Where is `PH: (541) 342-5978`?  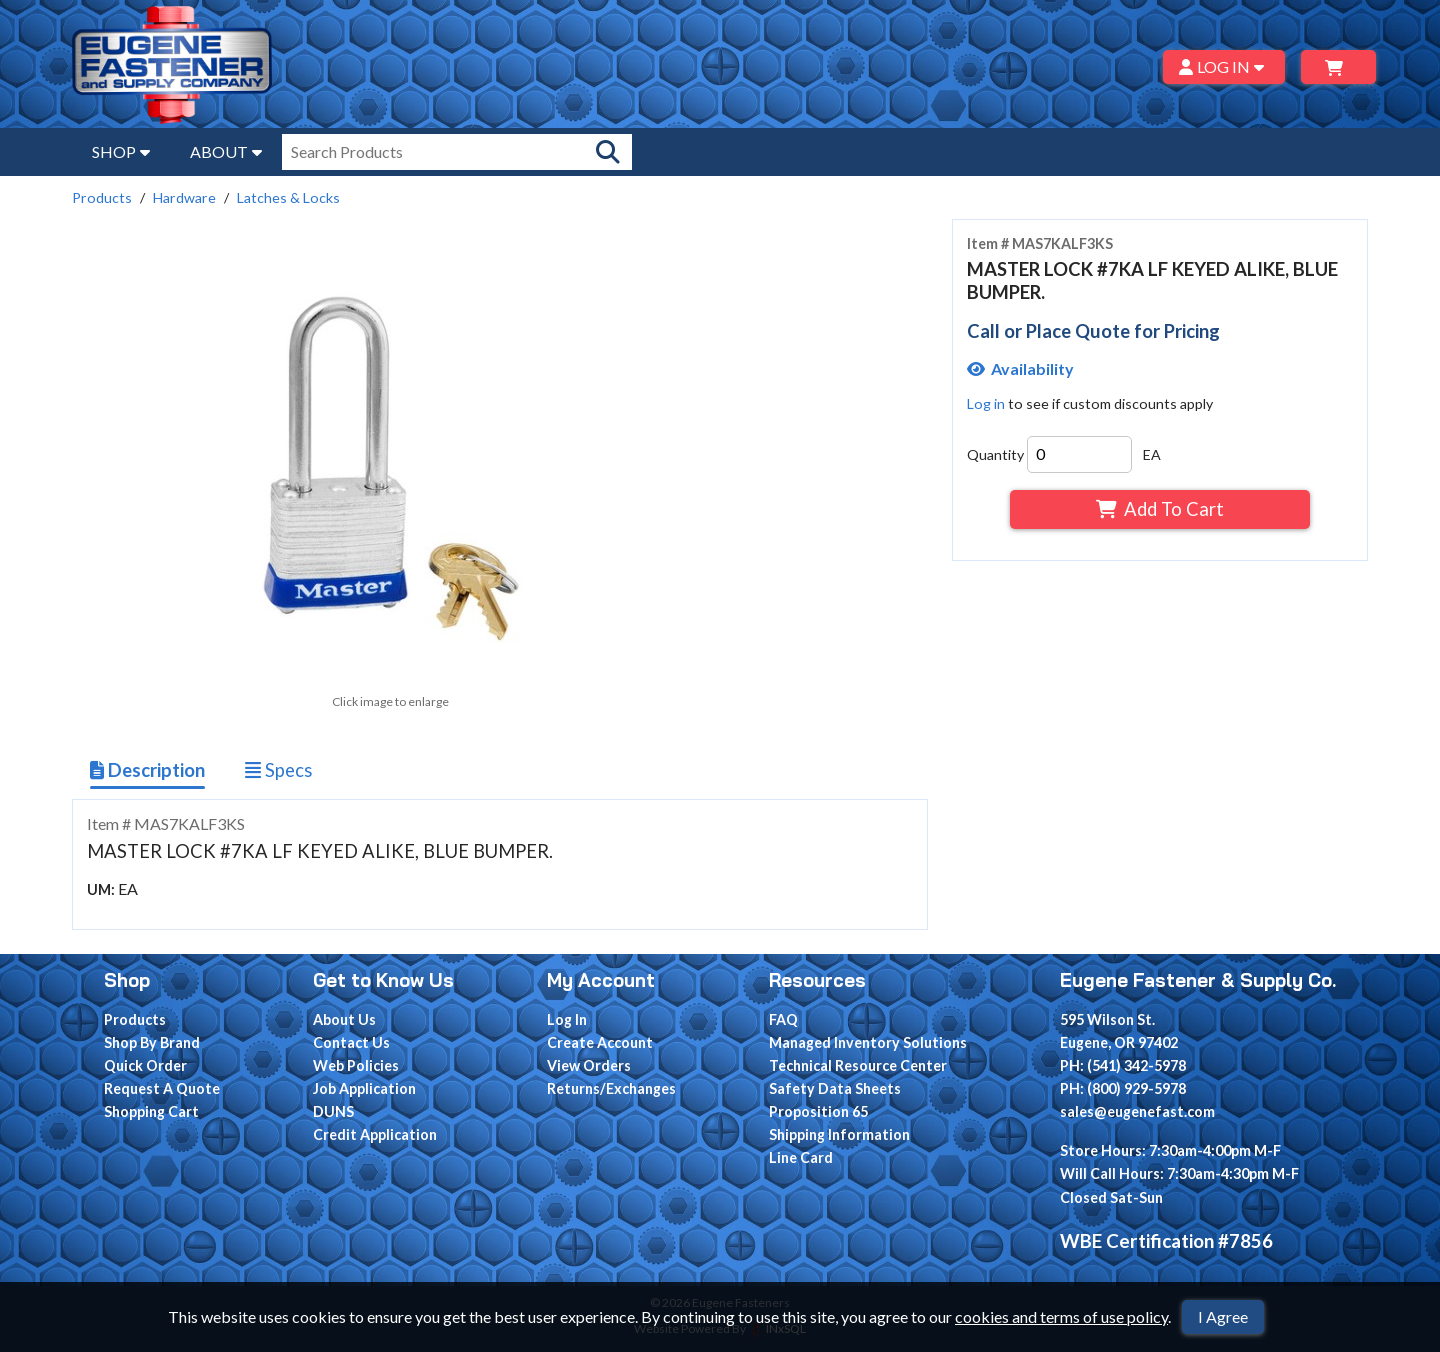 PH: (541) 342-5978 is located at coordinates (1123, 1065).